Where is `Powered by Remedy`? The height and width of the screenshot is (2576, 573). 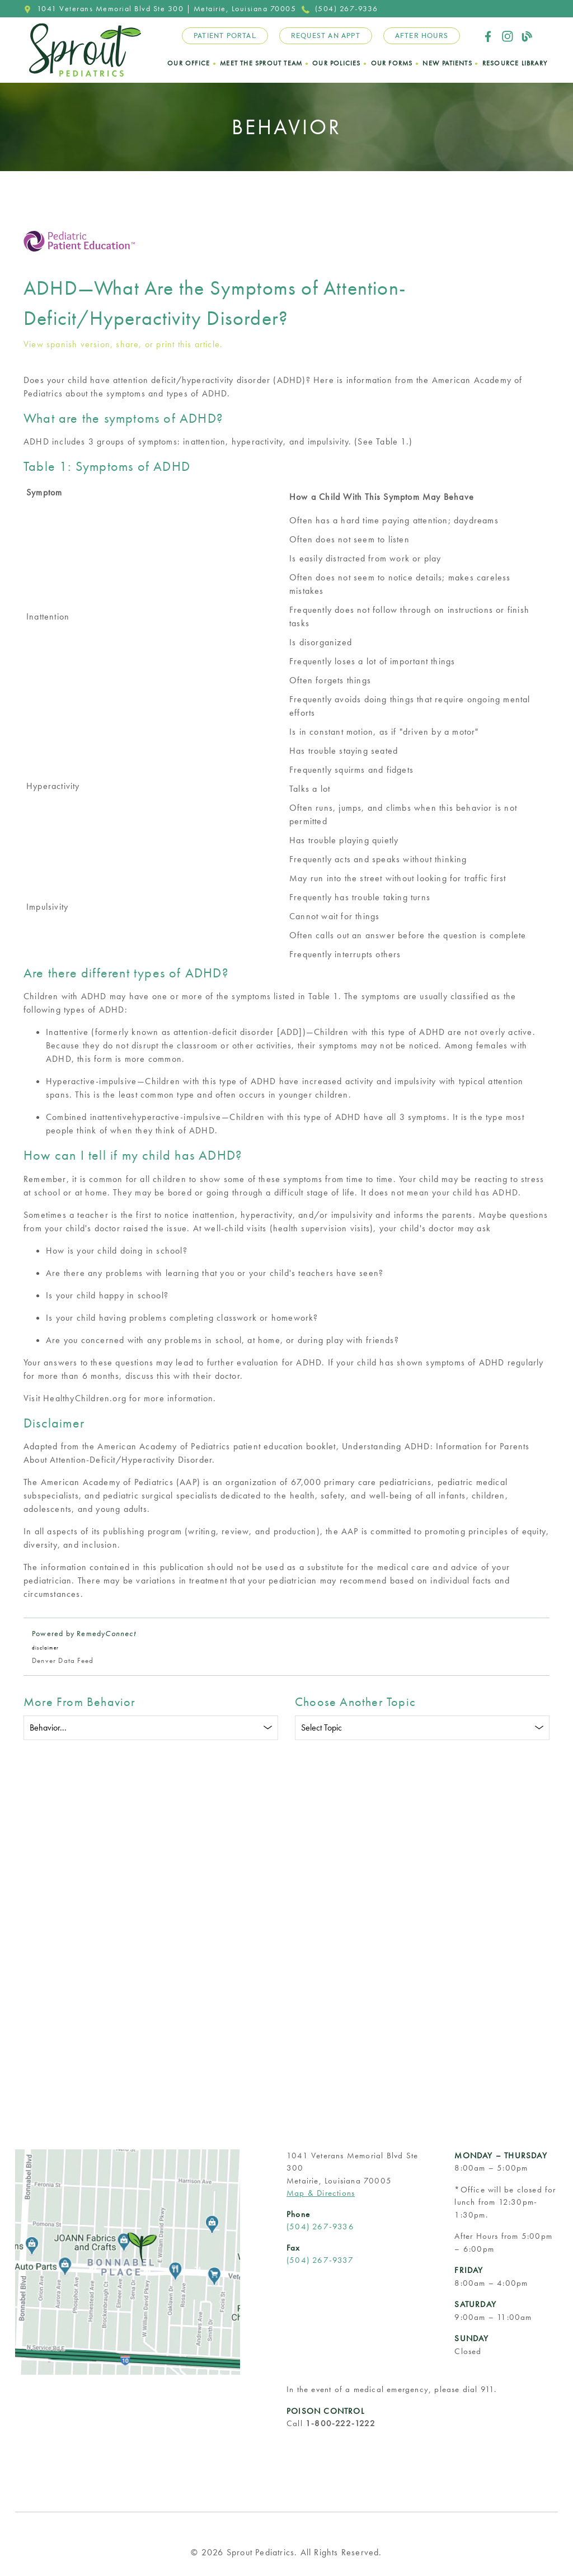 Powered by Remedy is located at coordinates (84, 1633).